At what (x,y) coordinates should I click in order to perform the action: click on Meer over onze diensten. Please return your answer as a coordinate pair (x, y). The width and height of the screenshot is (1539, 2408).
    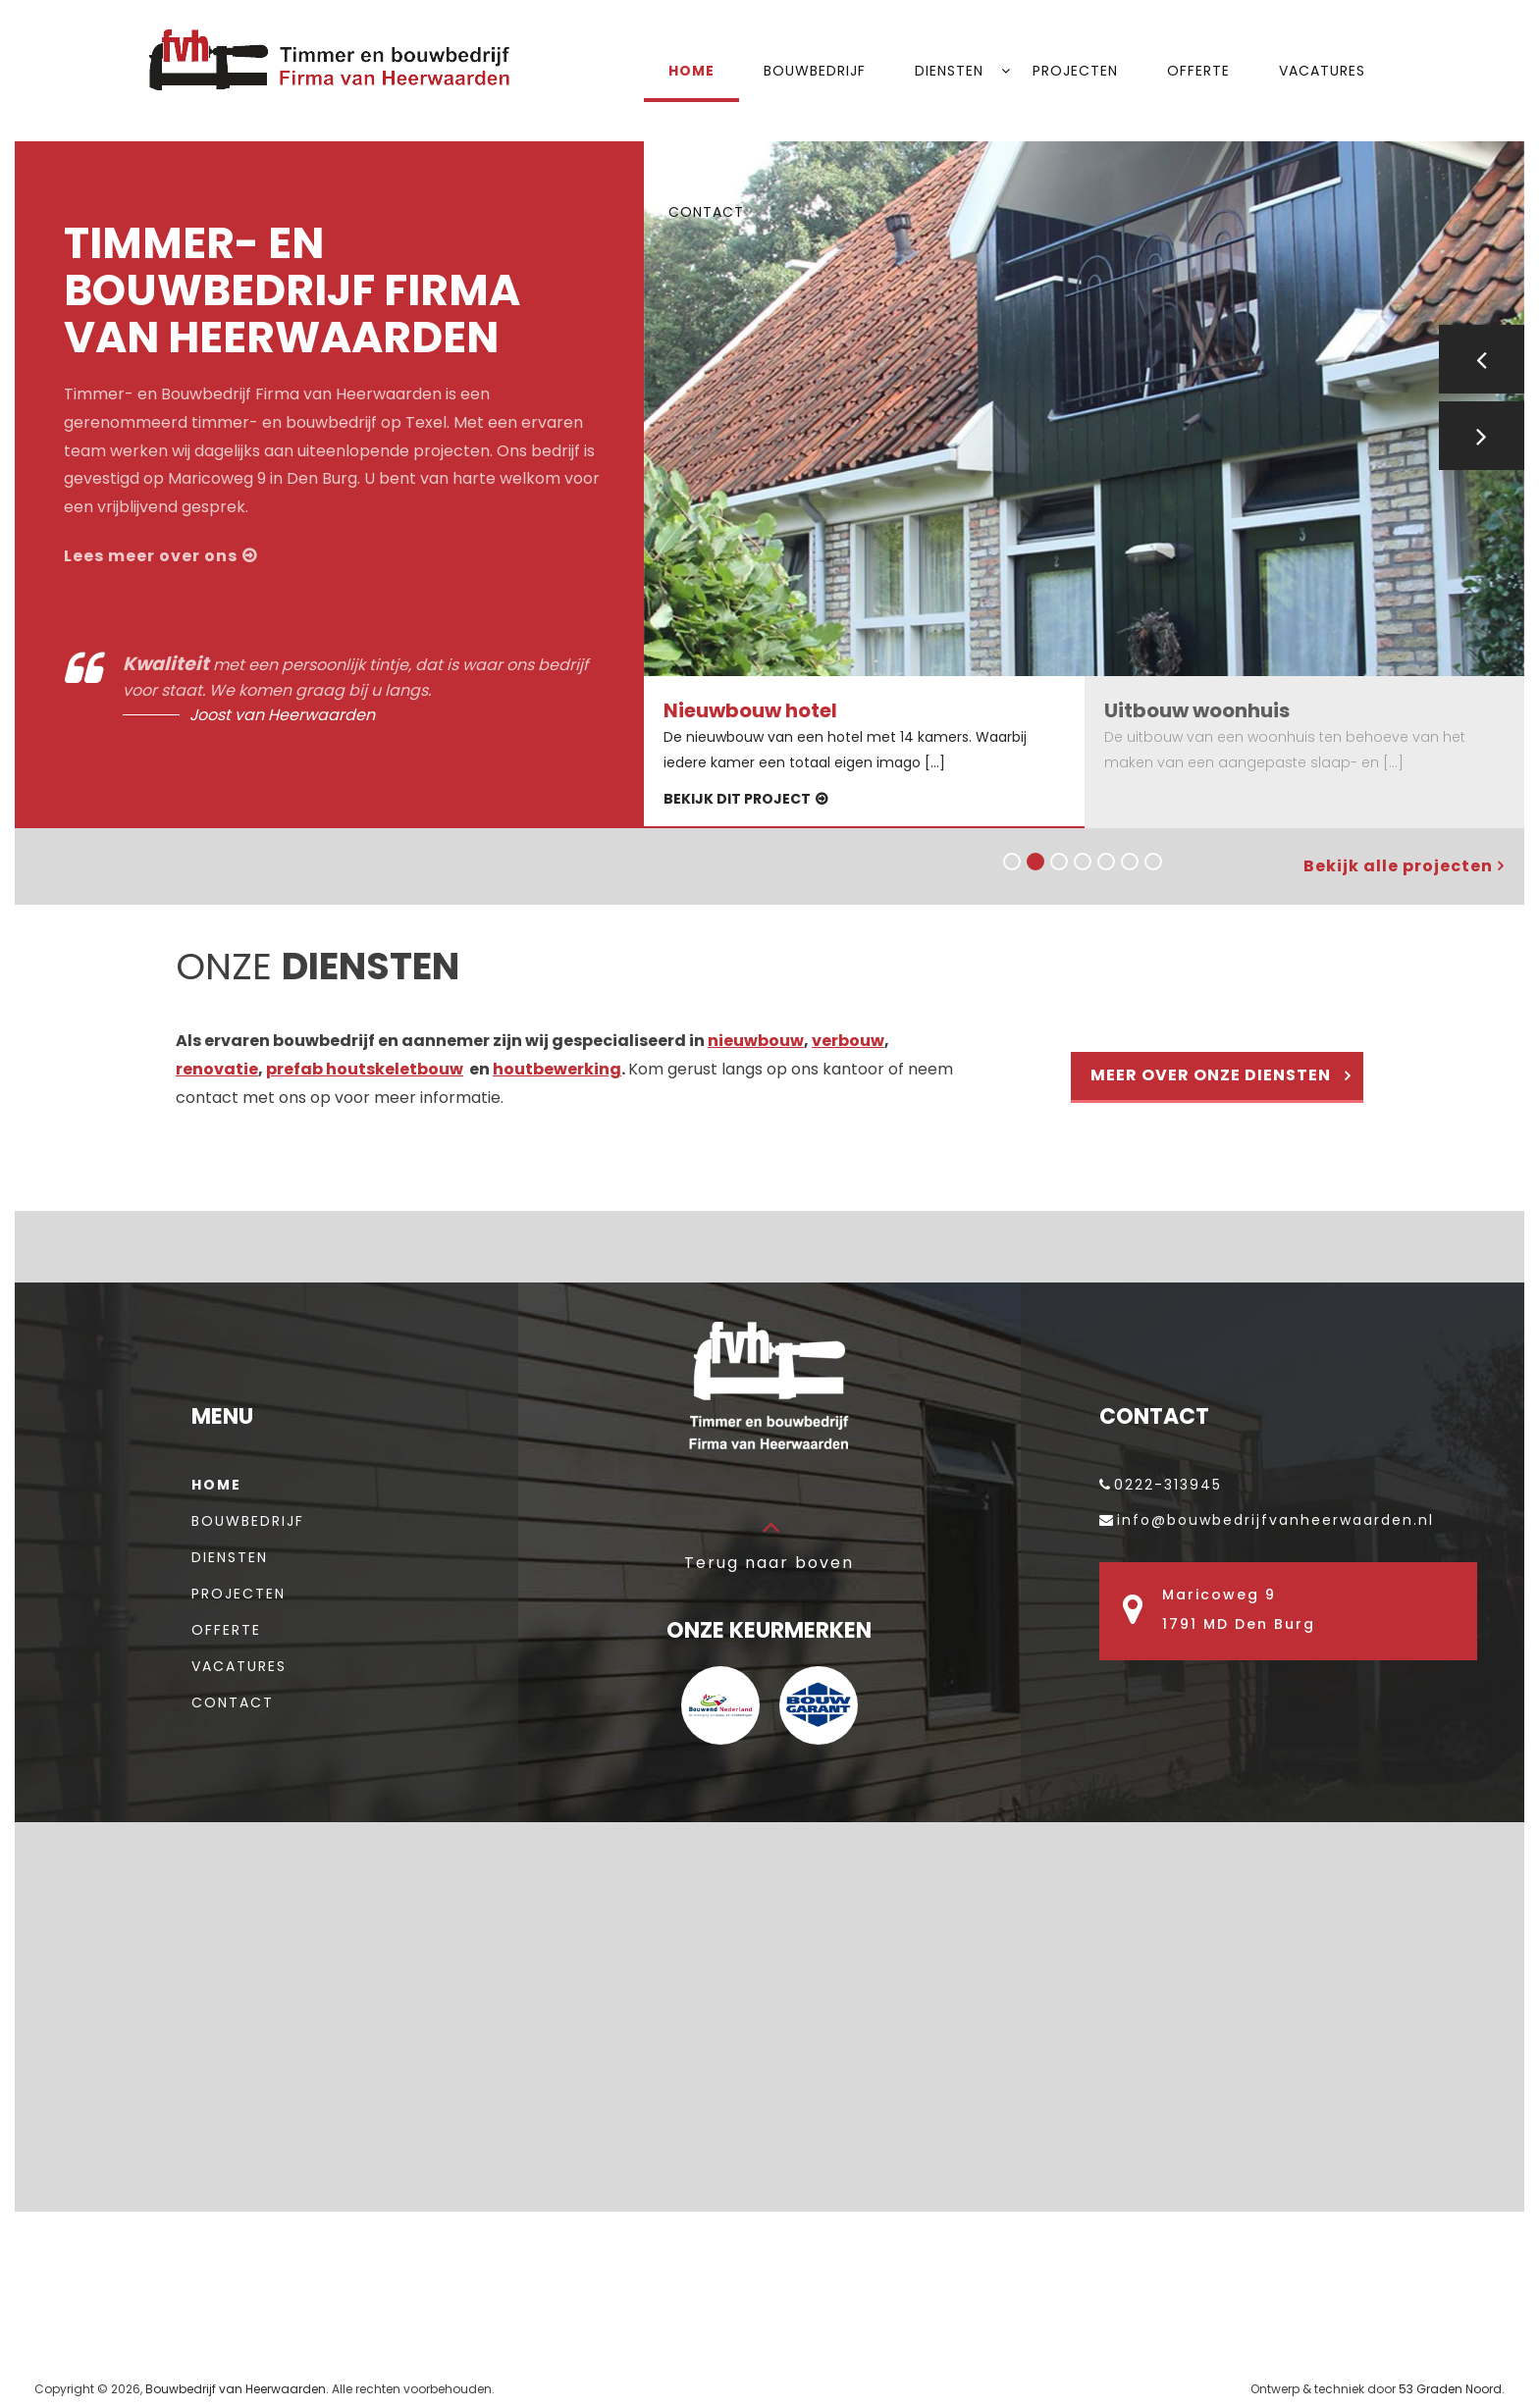
    Looking at the image, I should click on (1210, 1075).